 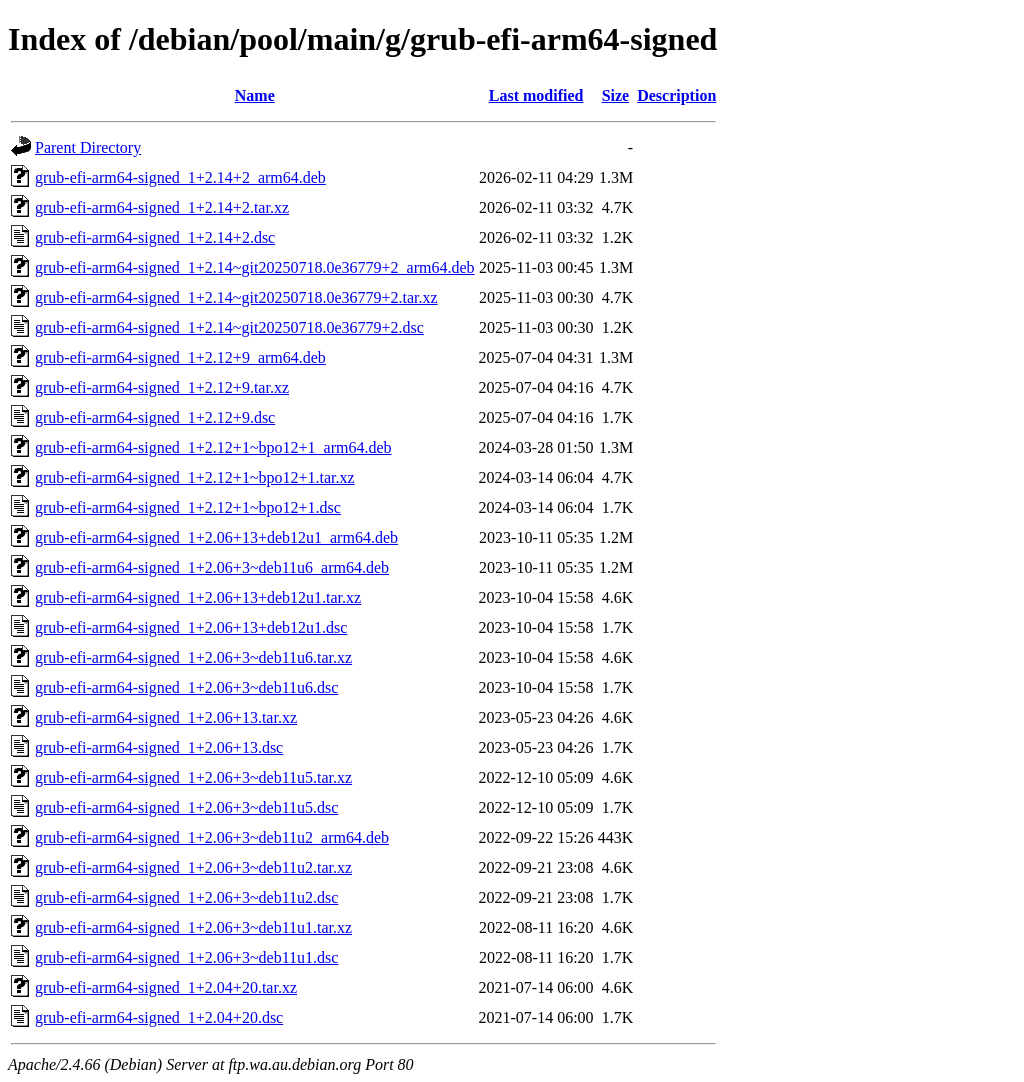 I want to click on grub-efi-arm64-signed_1+2.06+3~deb11u2.tar.xz, so click(x=193, y=867).